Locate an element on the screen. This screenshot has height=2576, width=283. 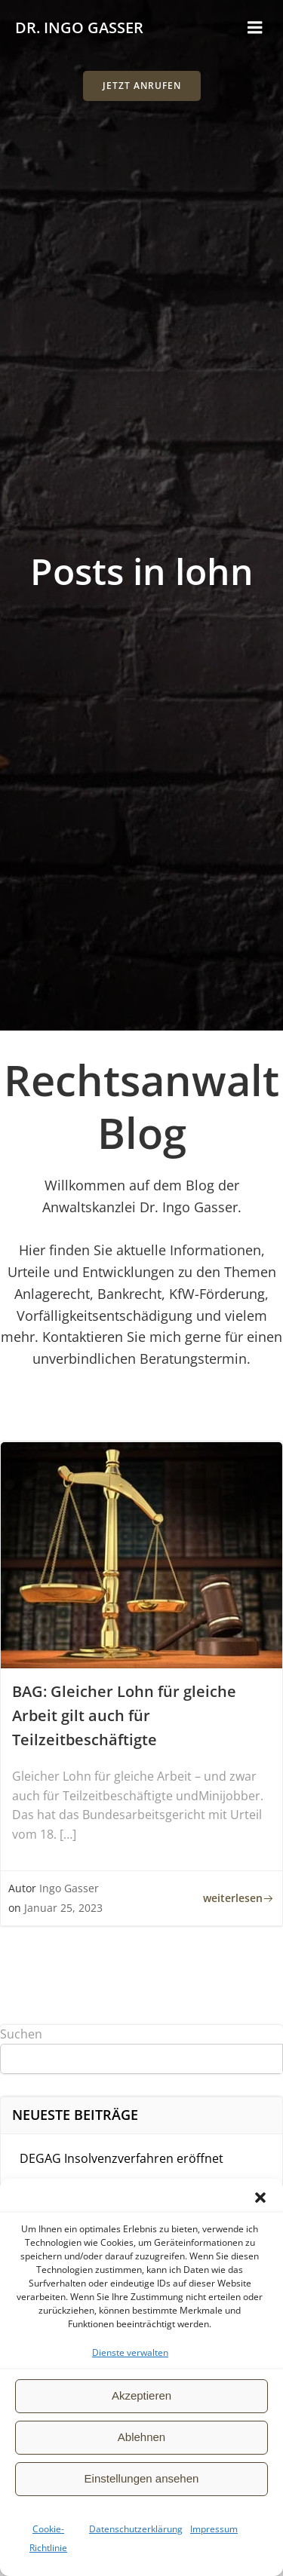
Dienste verwalten is located at coordinates (130, 2352).